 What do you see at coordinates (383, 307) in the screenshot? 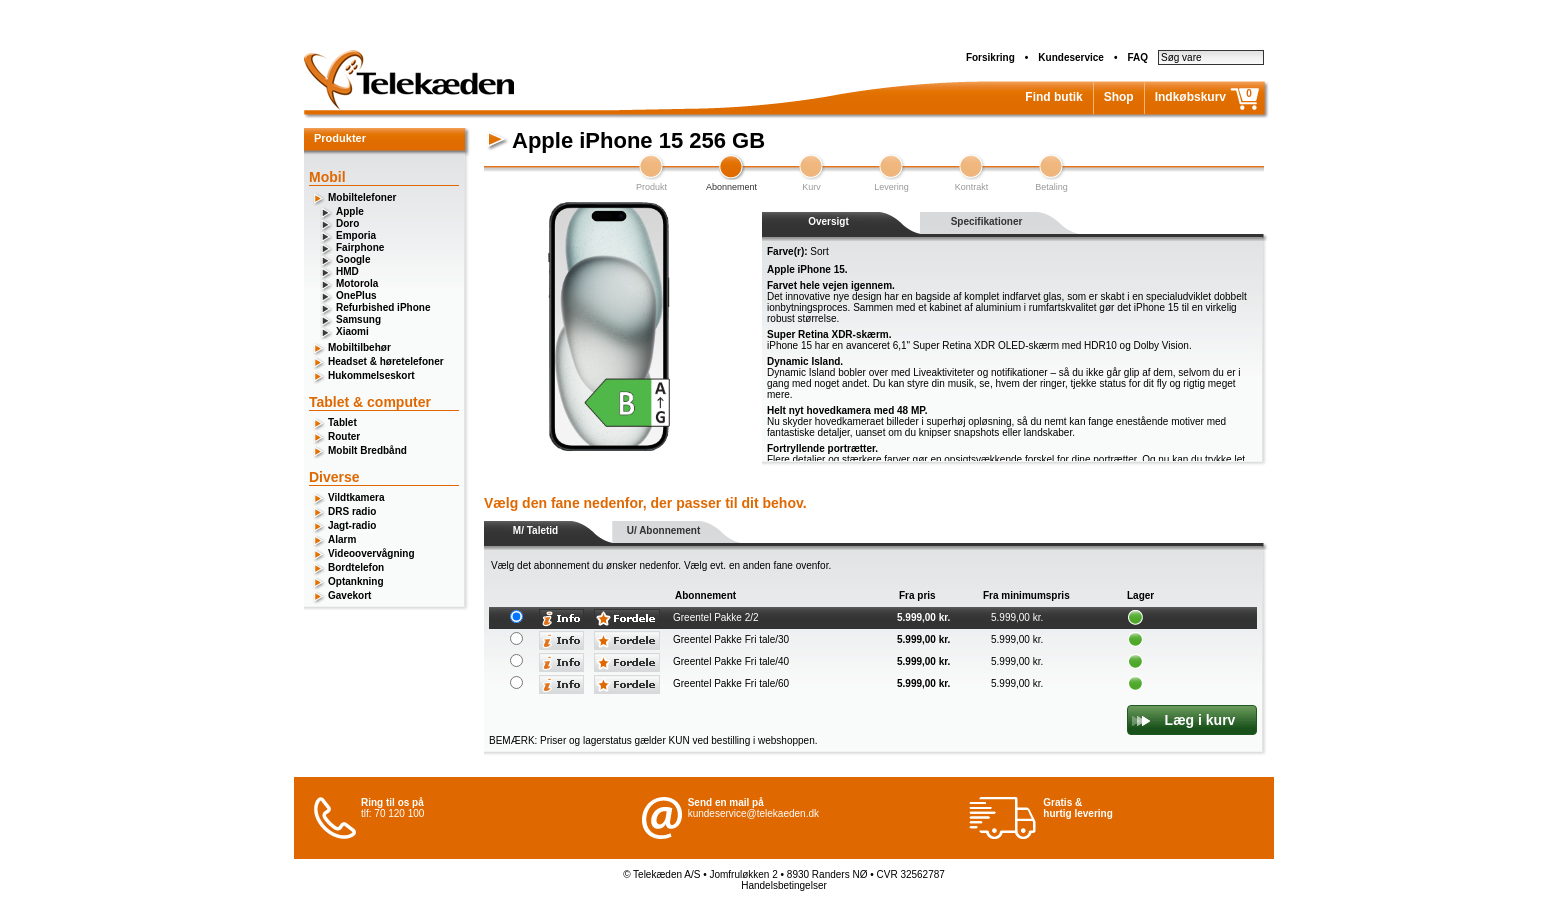
I see `Refurbished iPhone` at bounding box center [383, 307].